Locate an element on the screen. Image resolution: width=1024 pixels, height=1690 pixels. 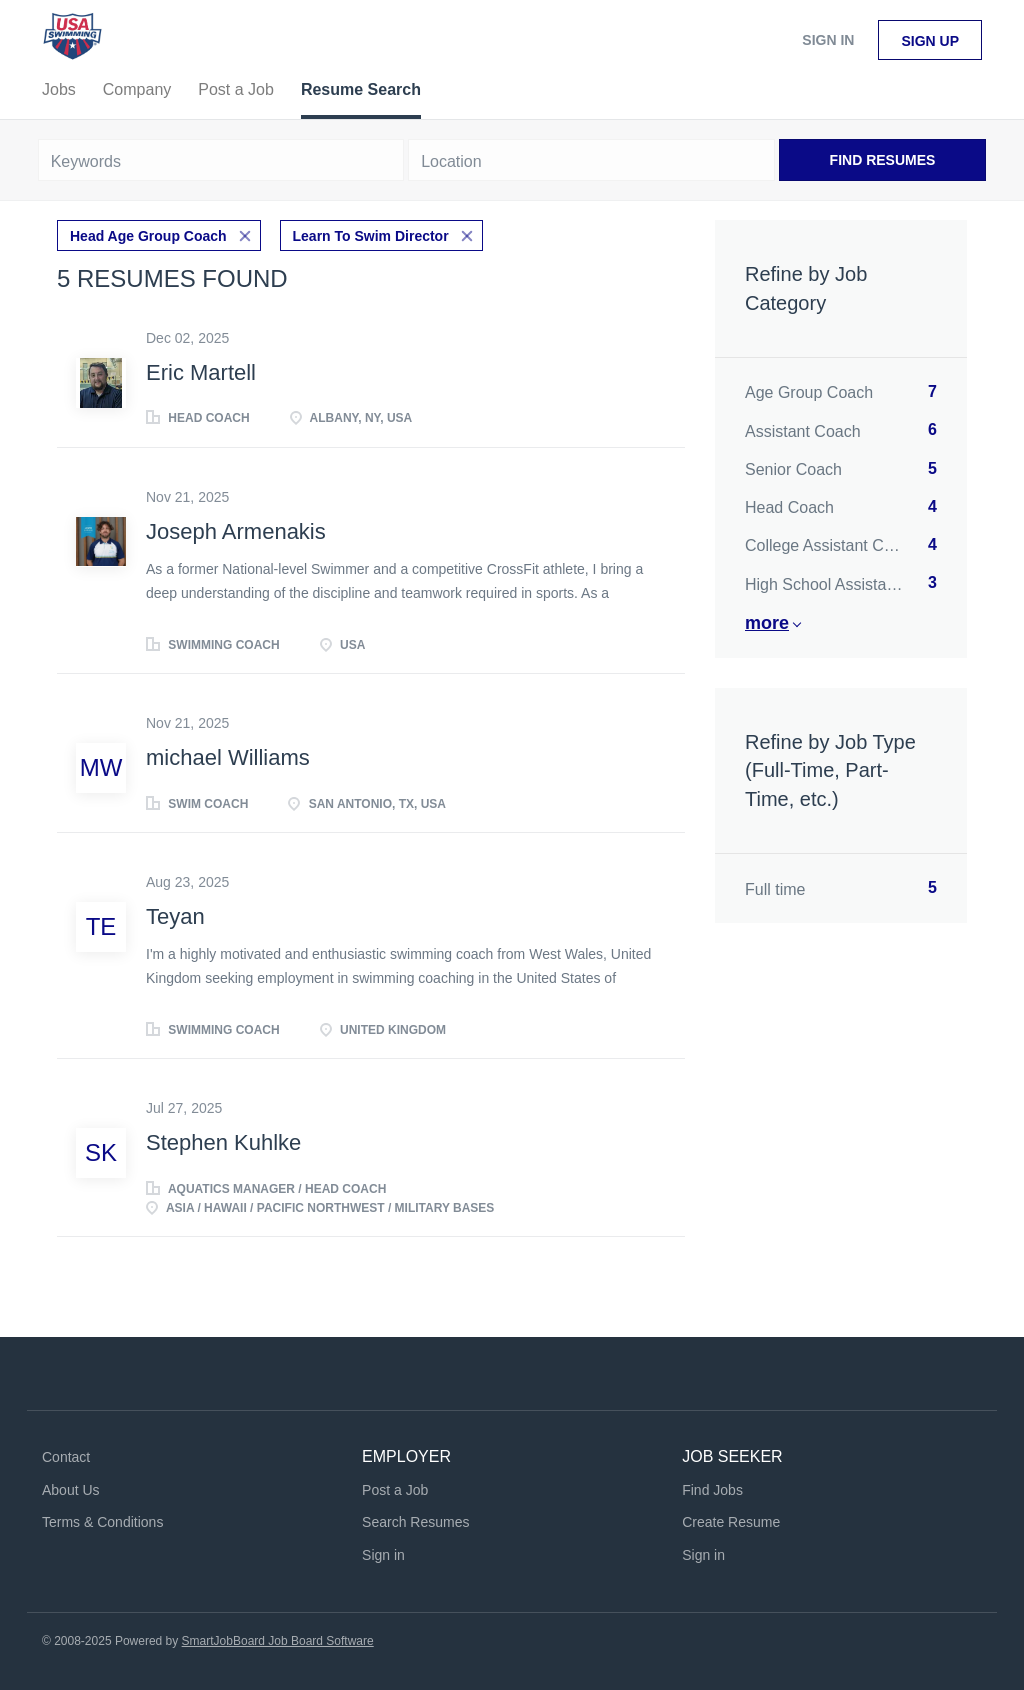
Eric Martell is located at coordinates (201, 372).